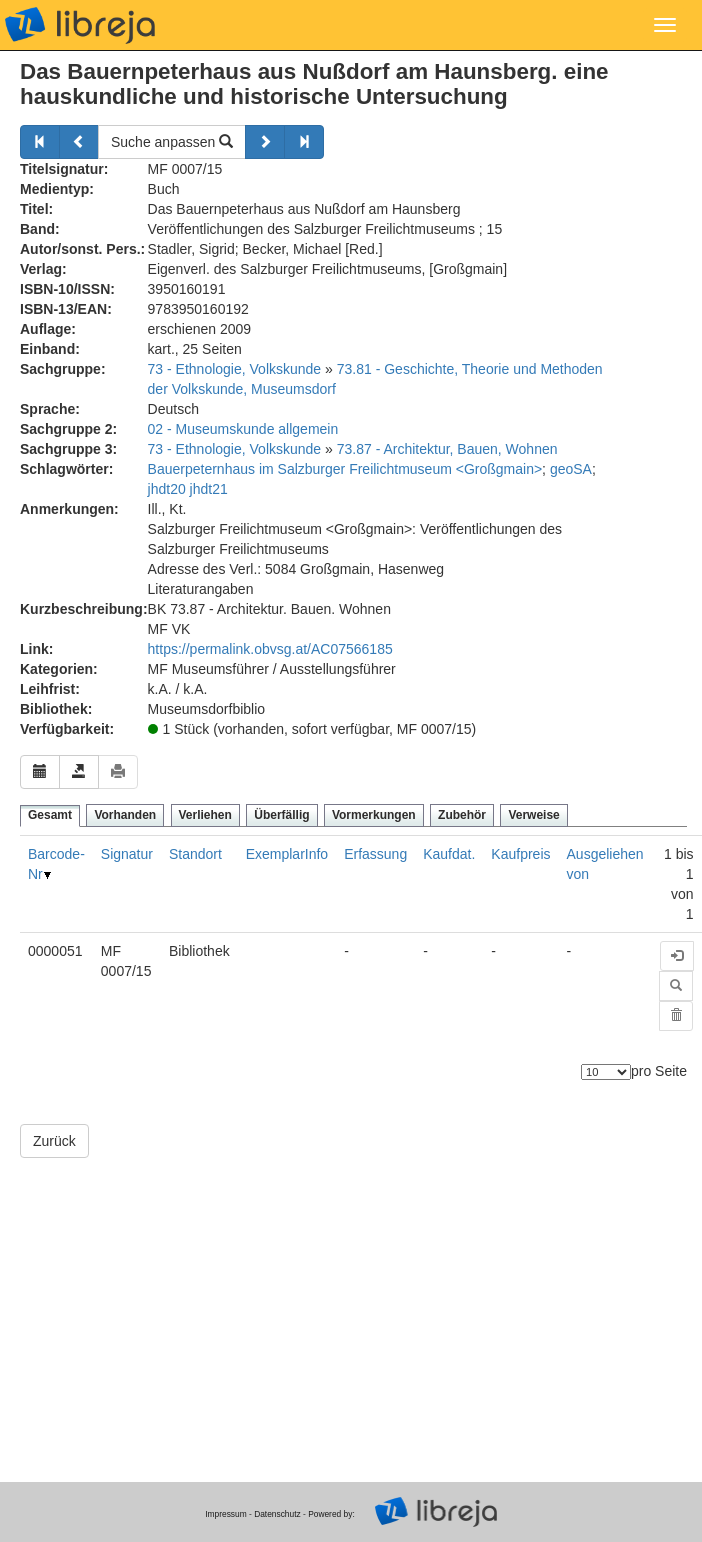 The image size is (702, 1542). I want to click on Powered by:, so click(331, 1514).